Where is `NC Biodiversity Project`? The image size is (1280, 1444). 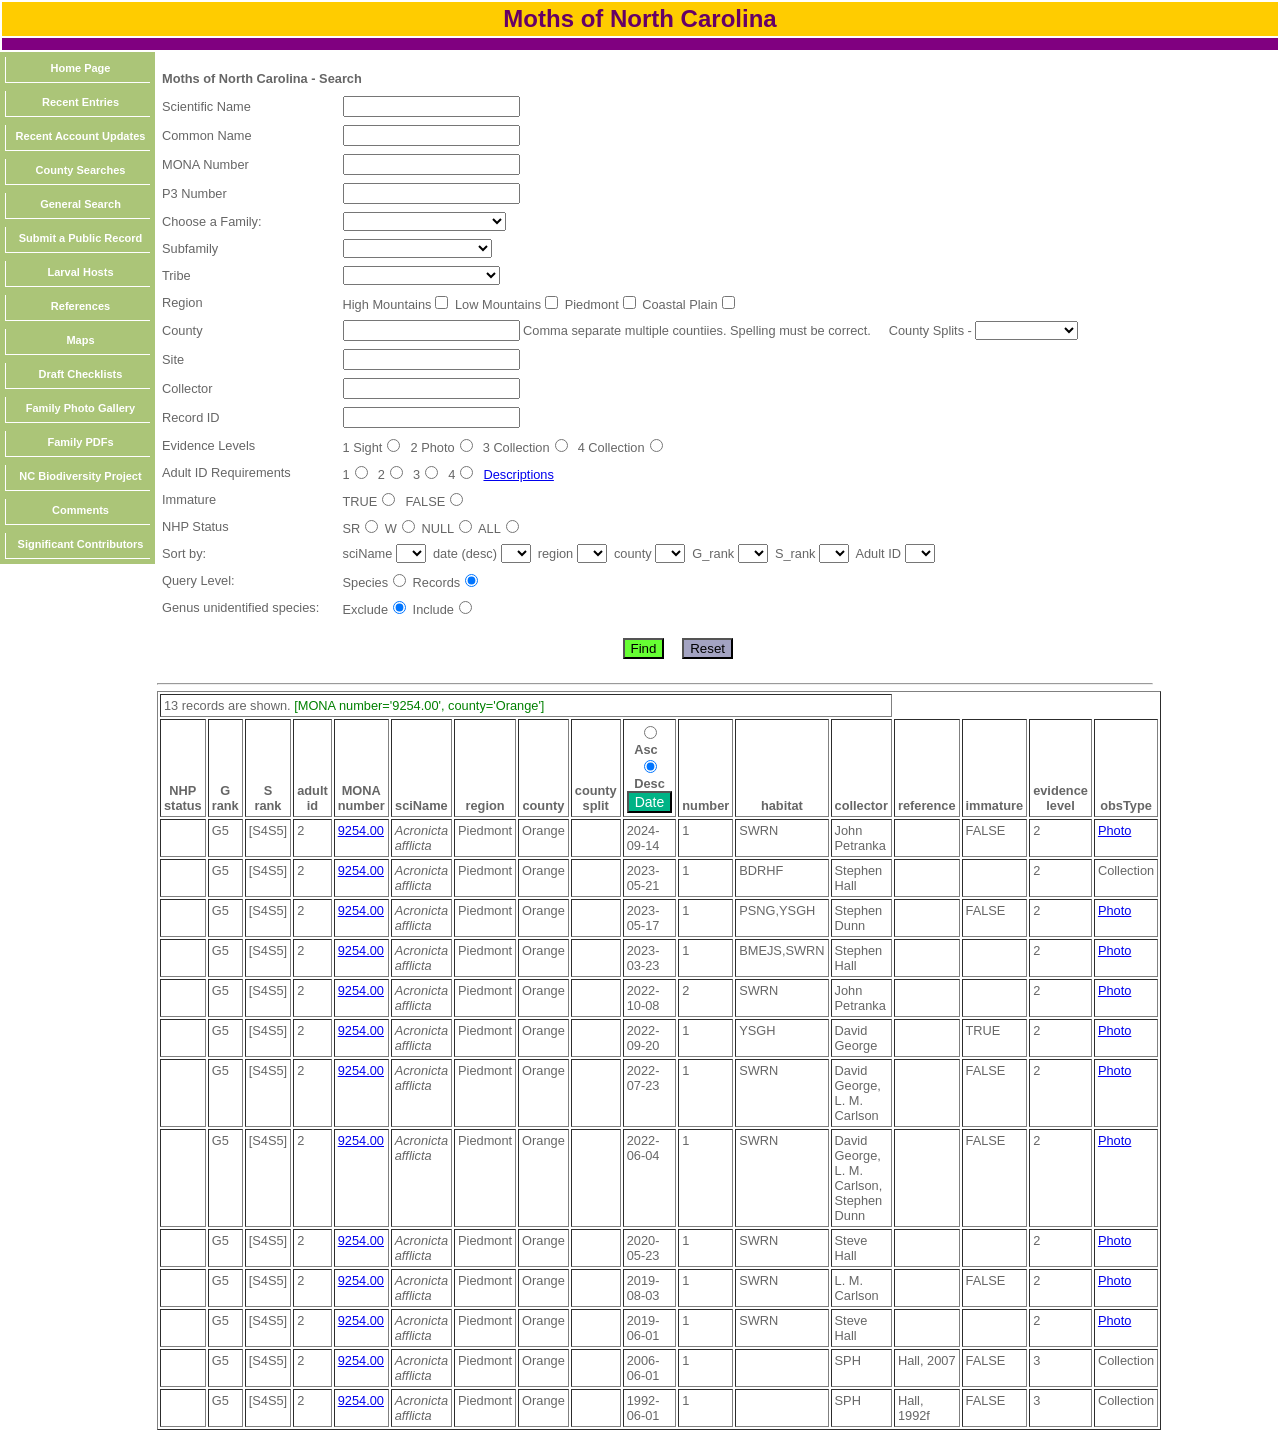
NC Biodiversity Project is located at coordinates (80, 476).